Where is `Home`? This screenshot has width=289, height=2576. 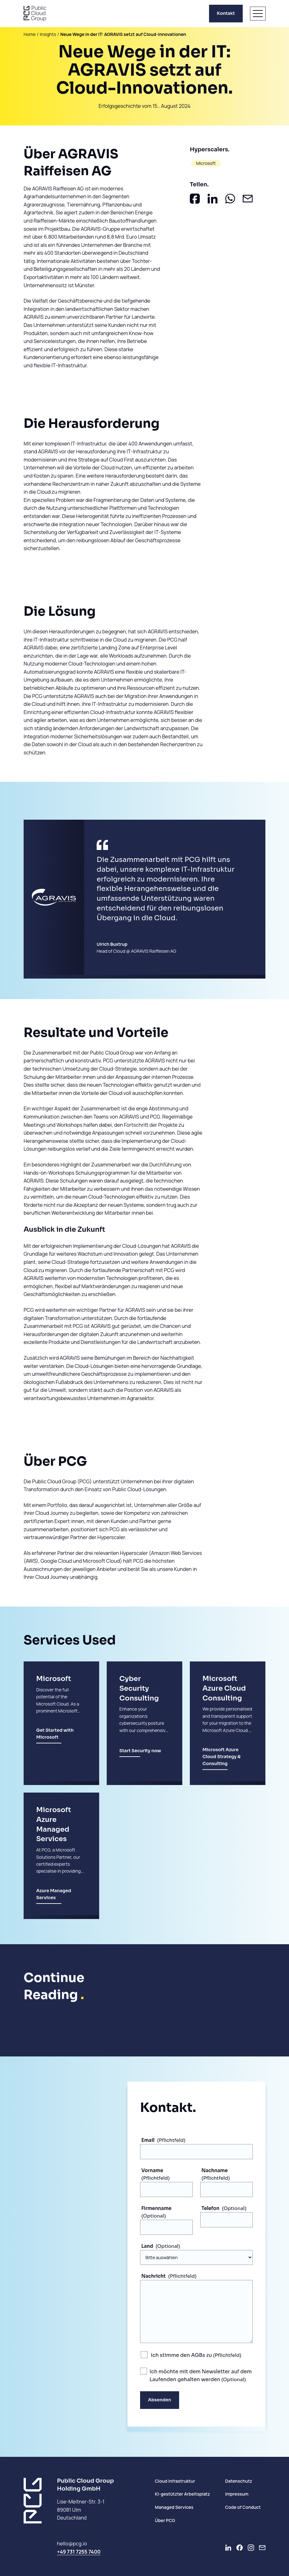 Home is located at coordinates (30, 34).